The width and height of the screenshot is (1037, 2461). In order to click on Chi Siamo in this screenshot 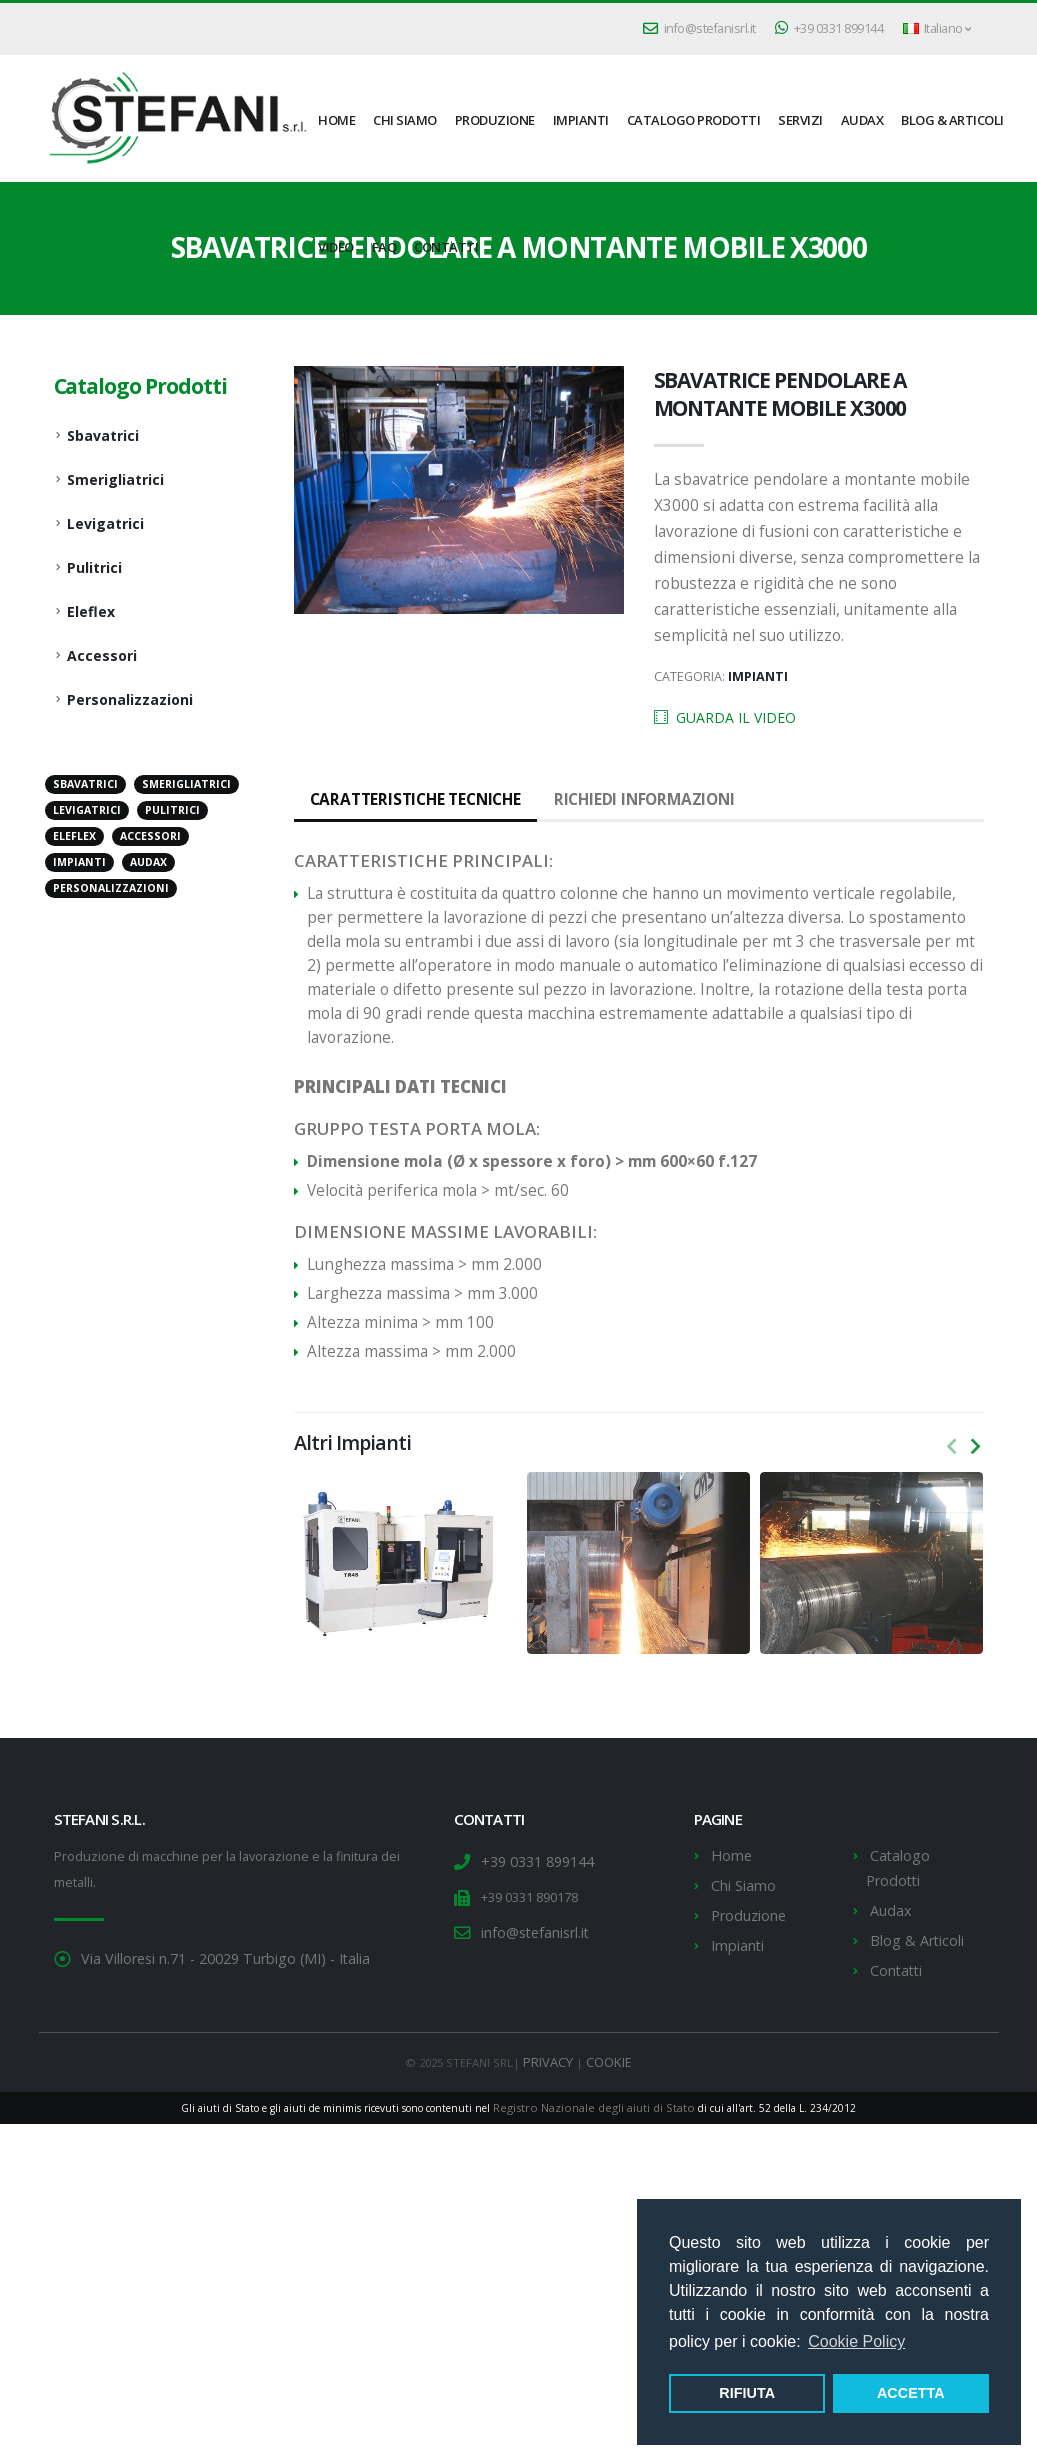, I will do `click(405, 120)`.